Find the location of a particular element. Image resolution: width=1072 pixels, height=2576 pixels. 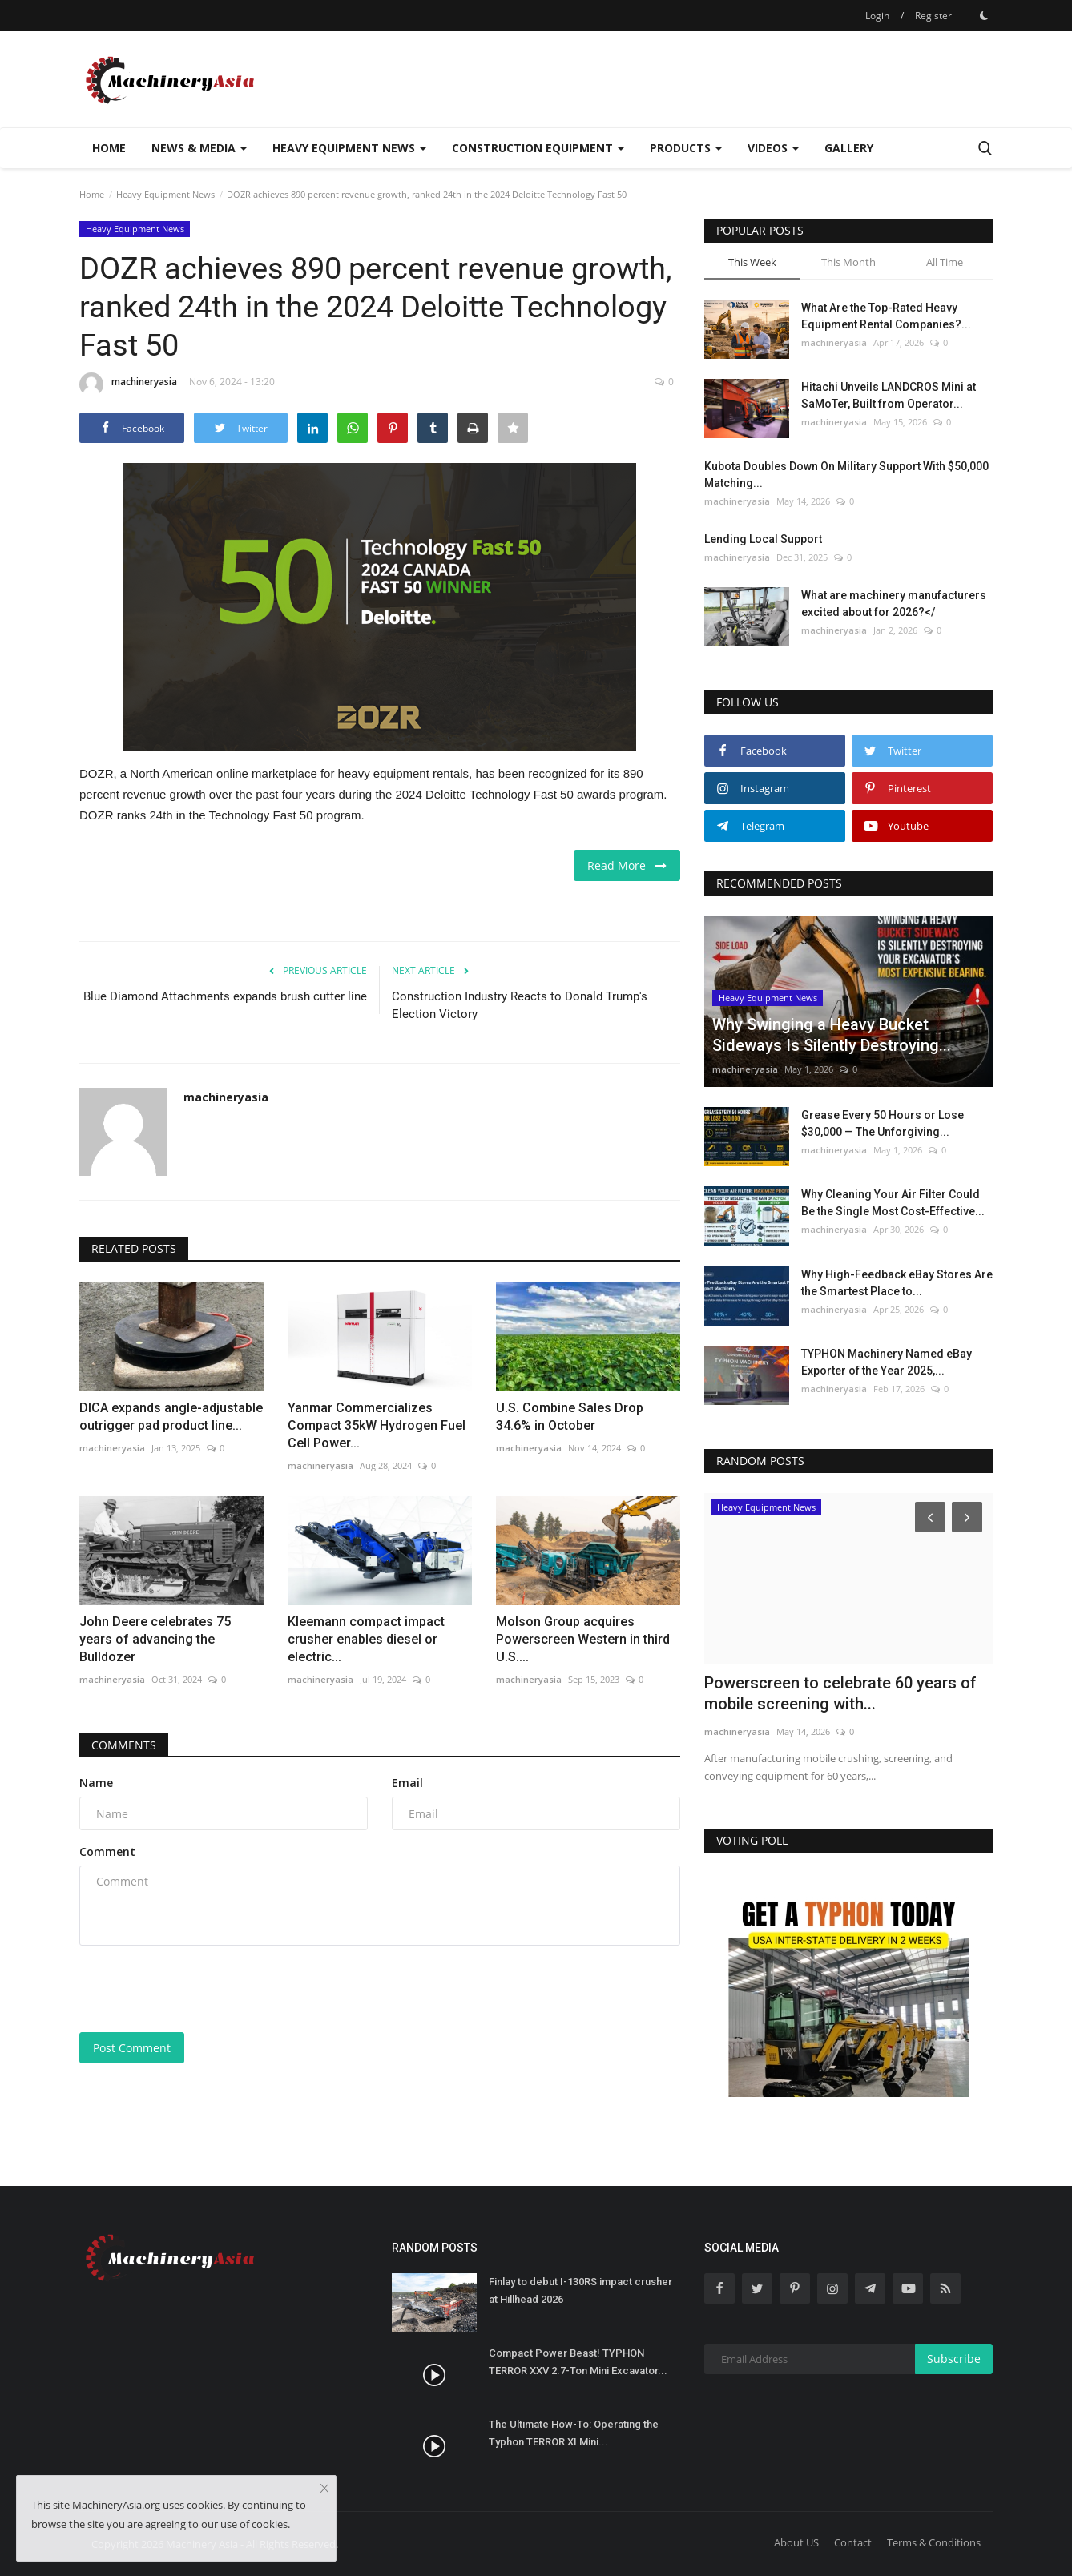

Compact Power Beast! TYPHON TERROR XXV 2.7-Ton Mini Excavator... is located at coordinates (578, 2362).